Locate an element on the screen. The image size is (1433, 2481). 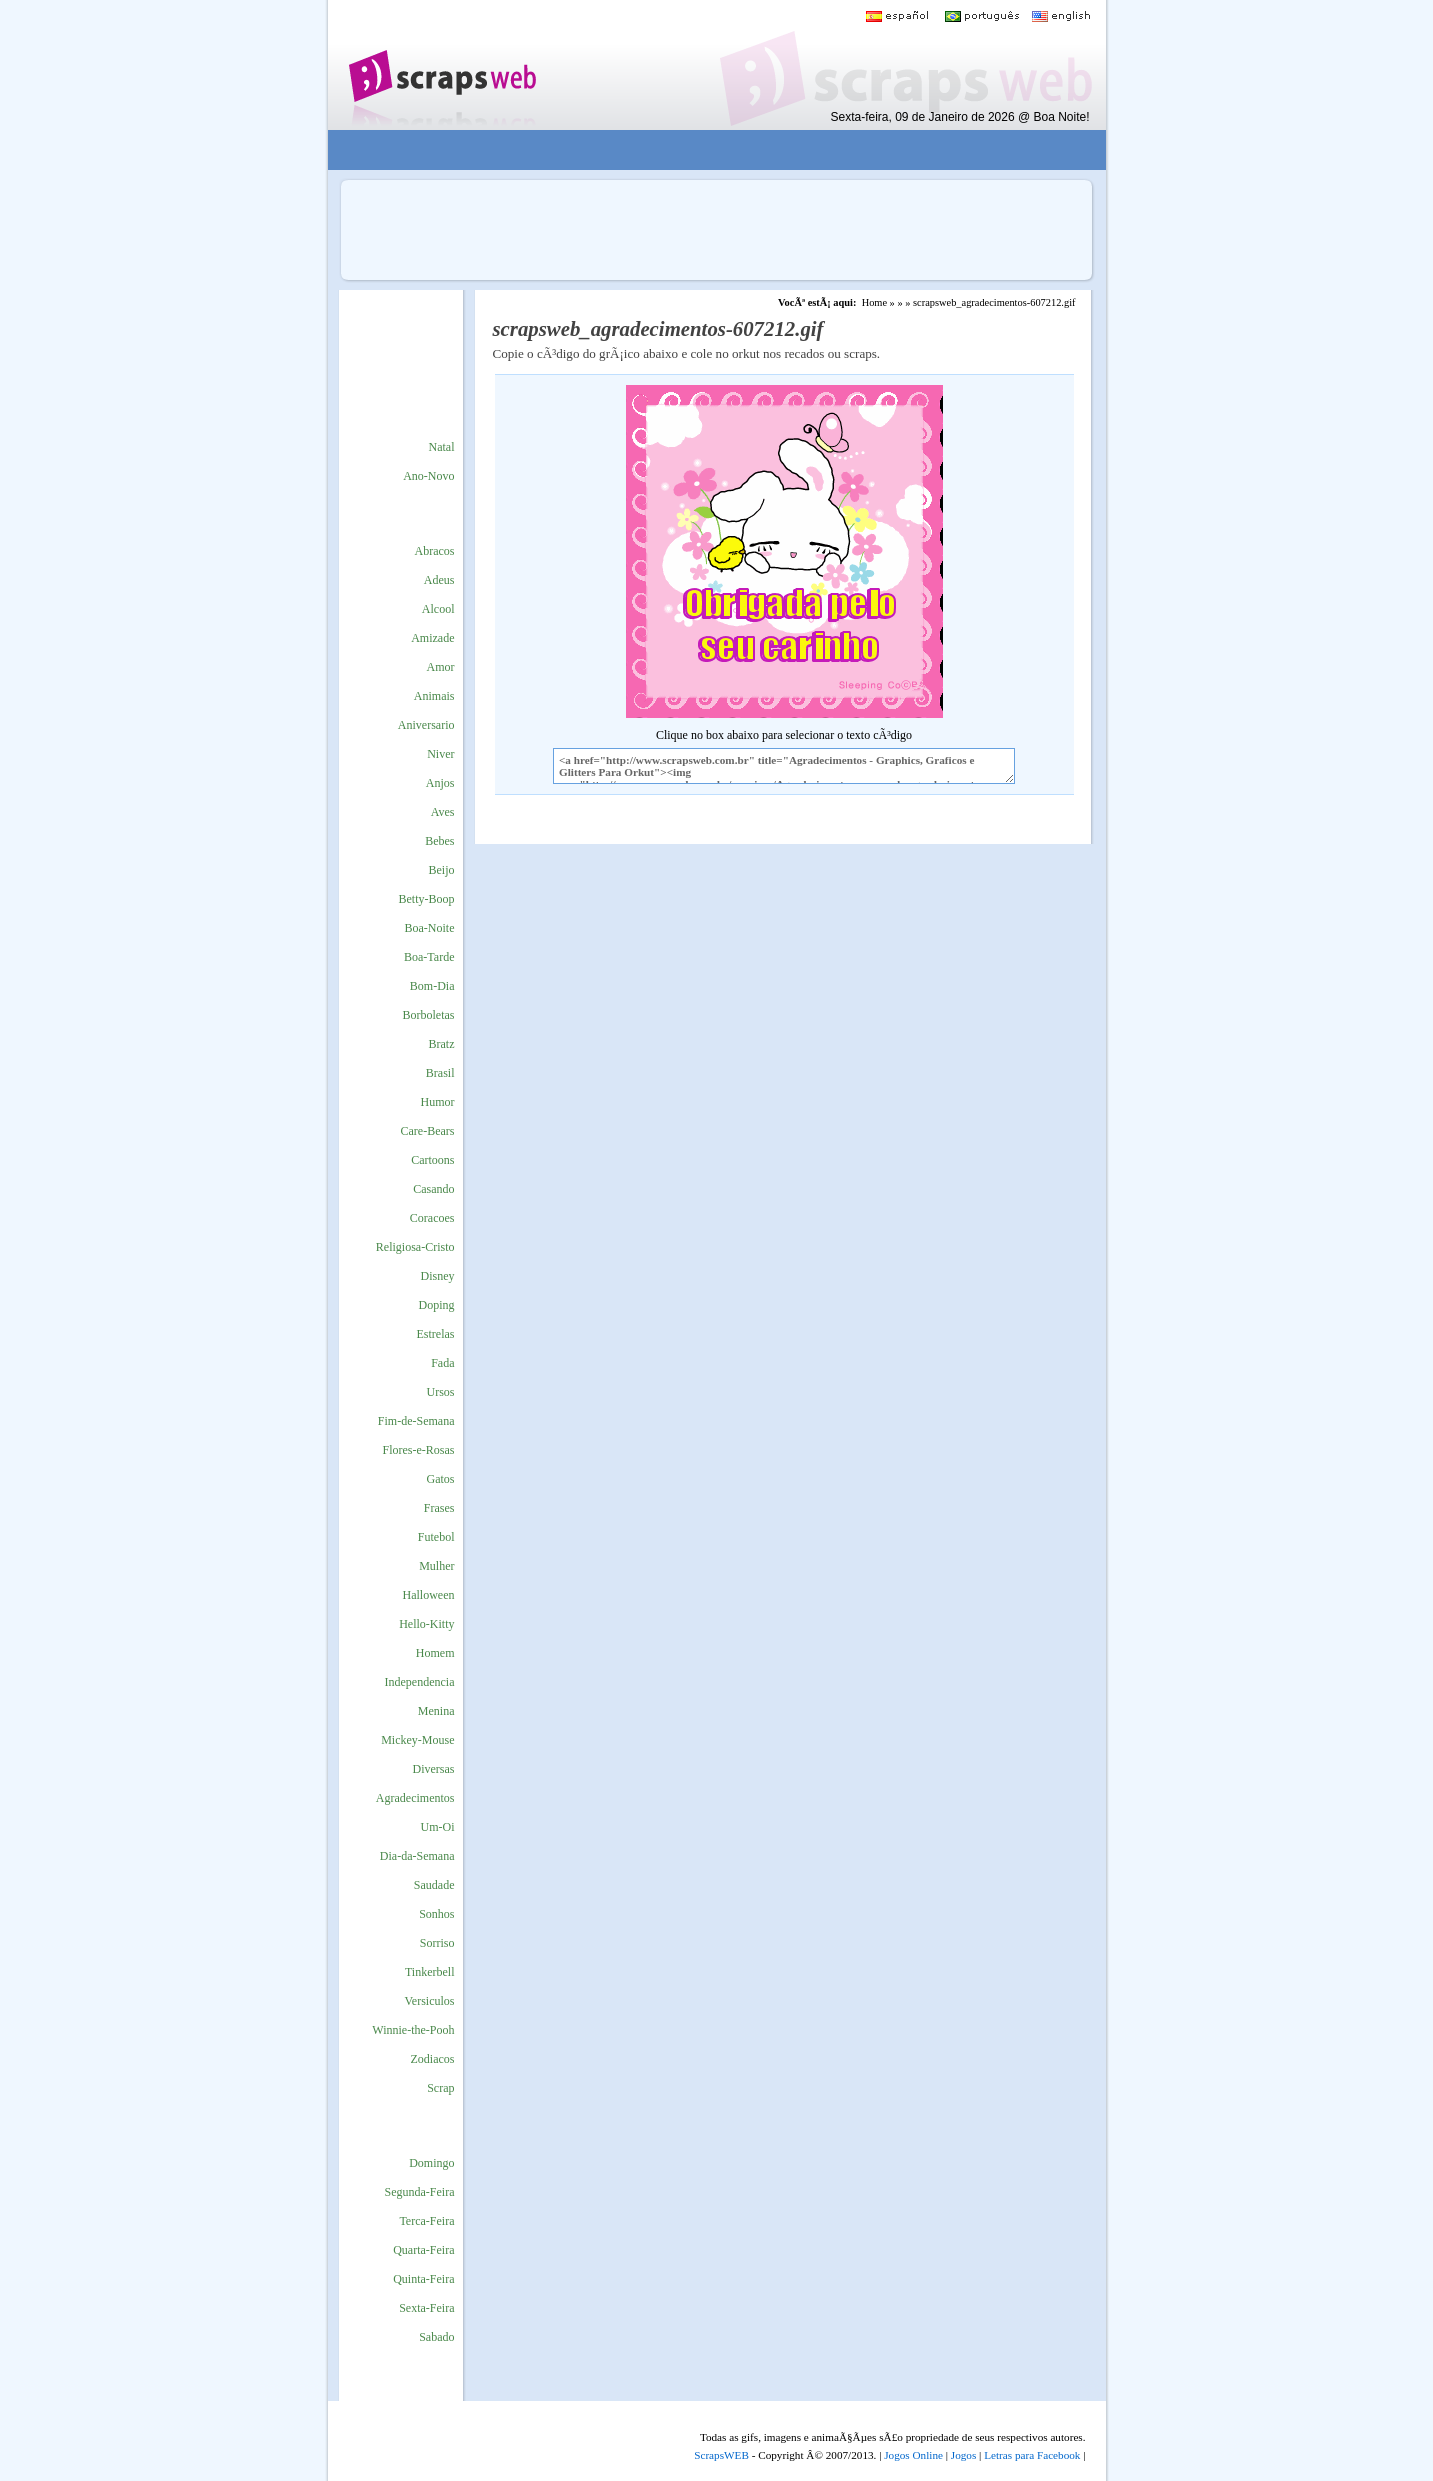
Abracos is located at coordinates (435, 551).